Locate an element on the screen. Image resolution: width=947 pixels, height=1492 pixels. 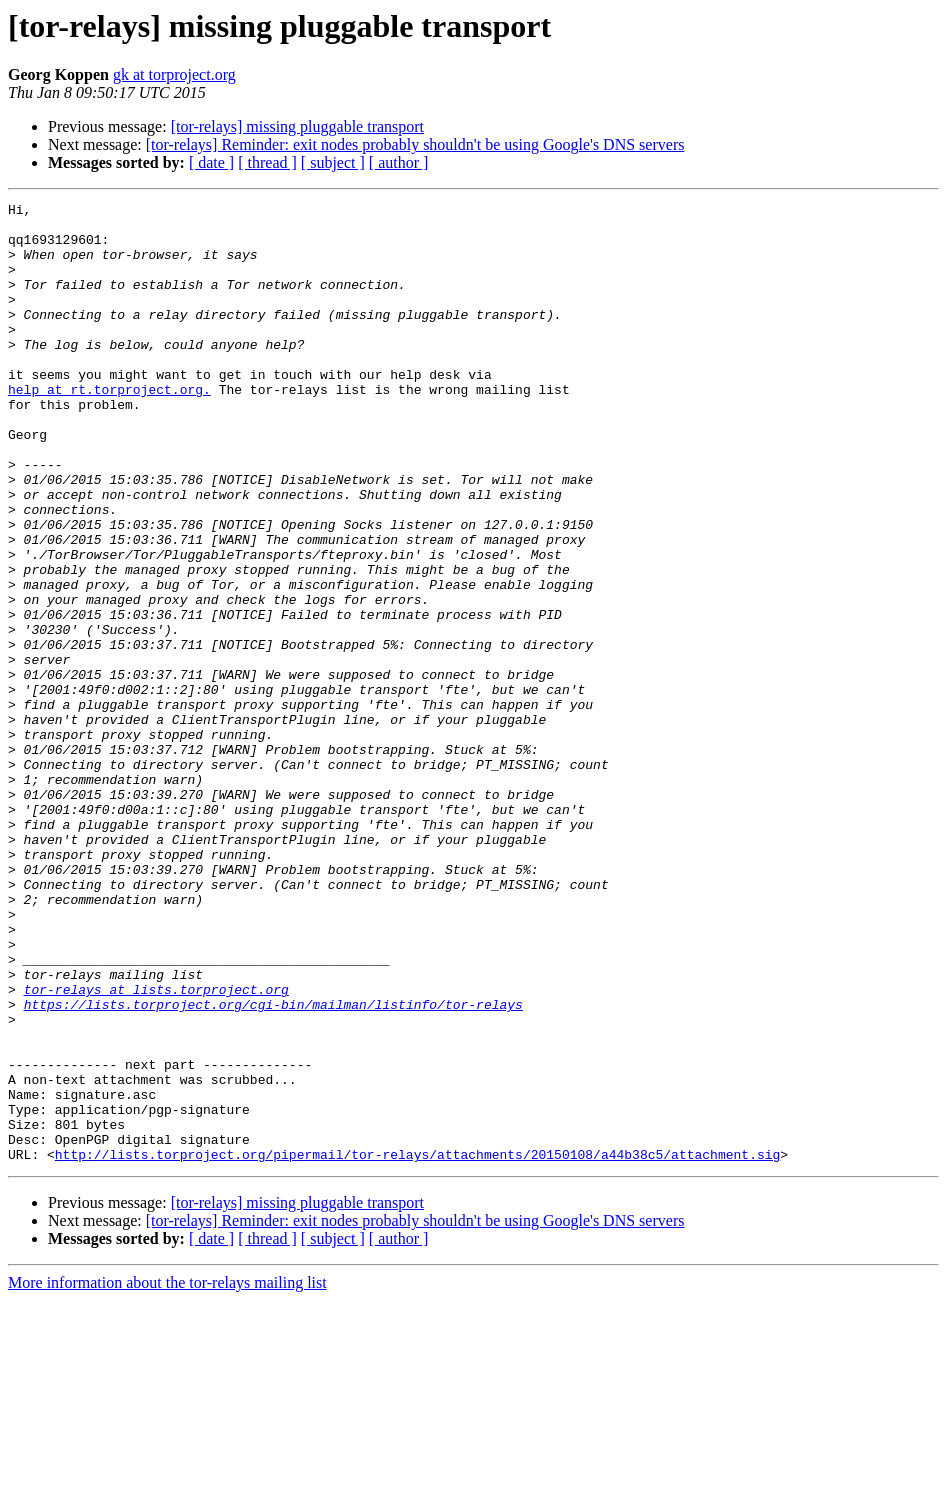
[ subject ] is located at coordinates (333, 162).